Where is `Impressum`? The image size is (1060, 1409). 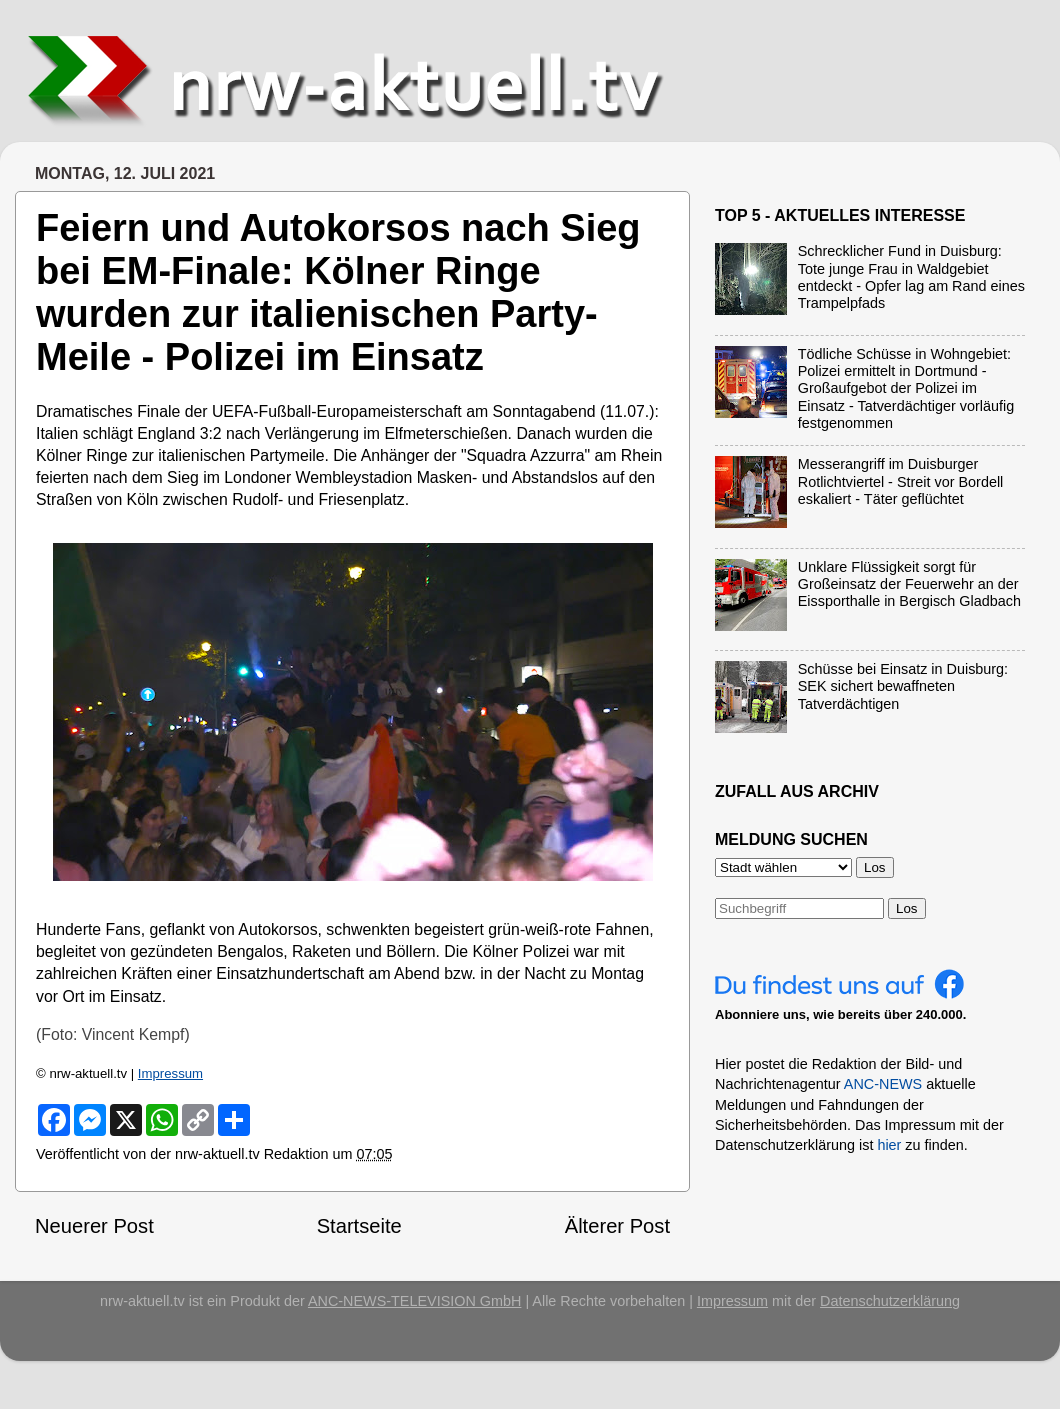 Impressum is located at coordinates (170, 1073).